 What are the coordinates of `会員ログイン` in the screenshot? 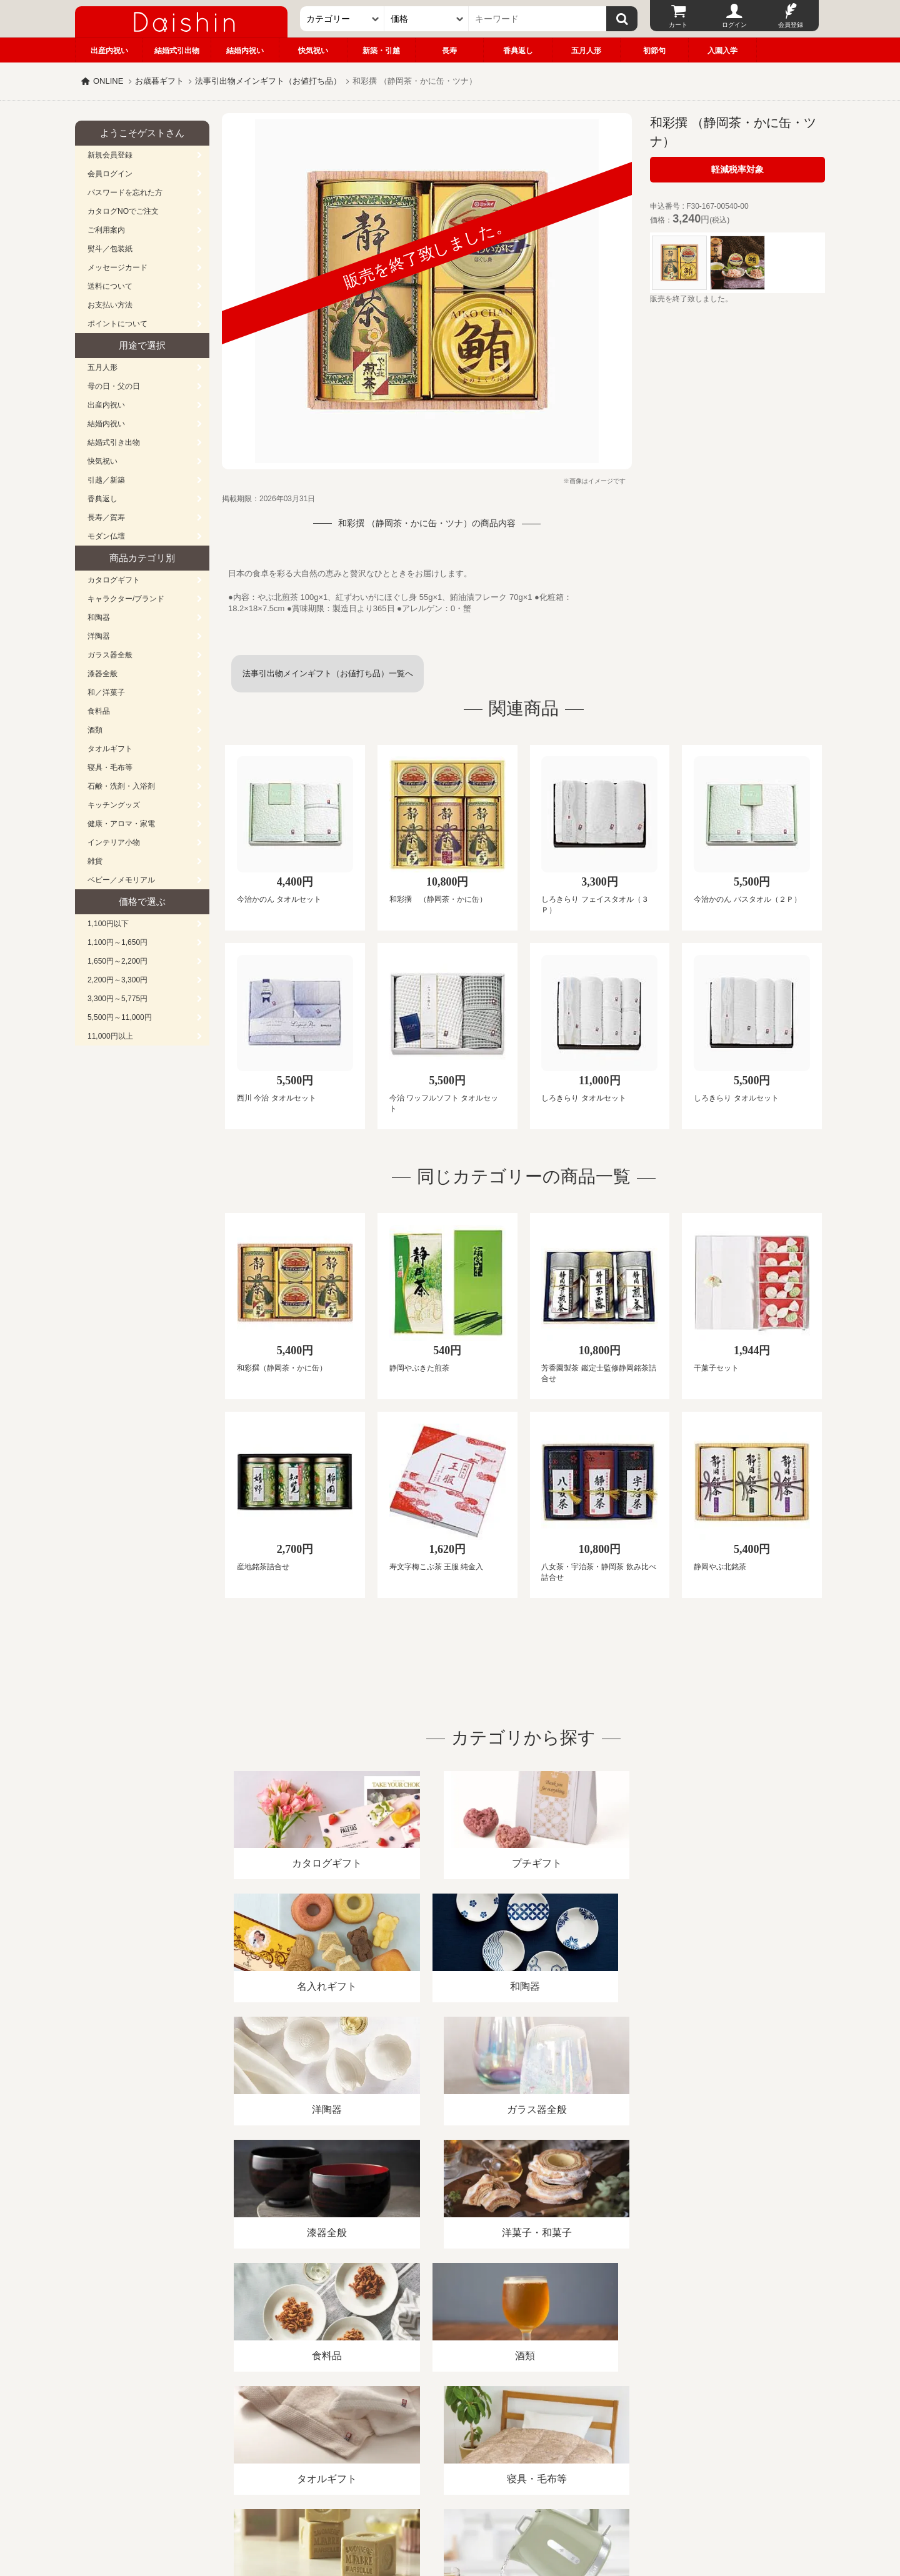 It's located at (110, 173).